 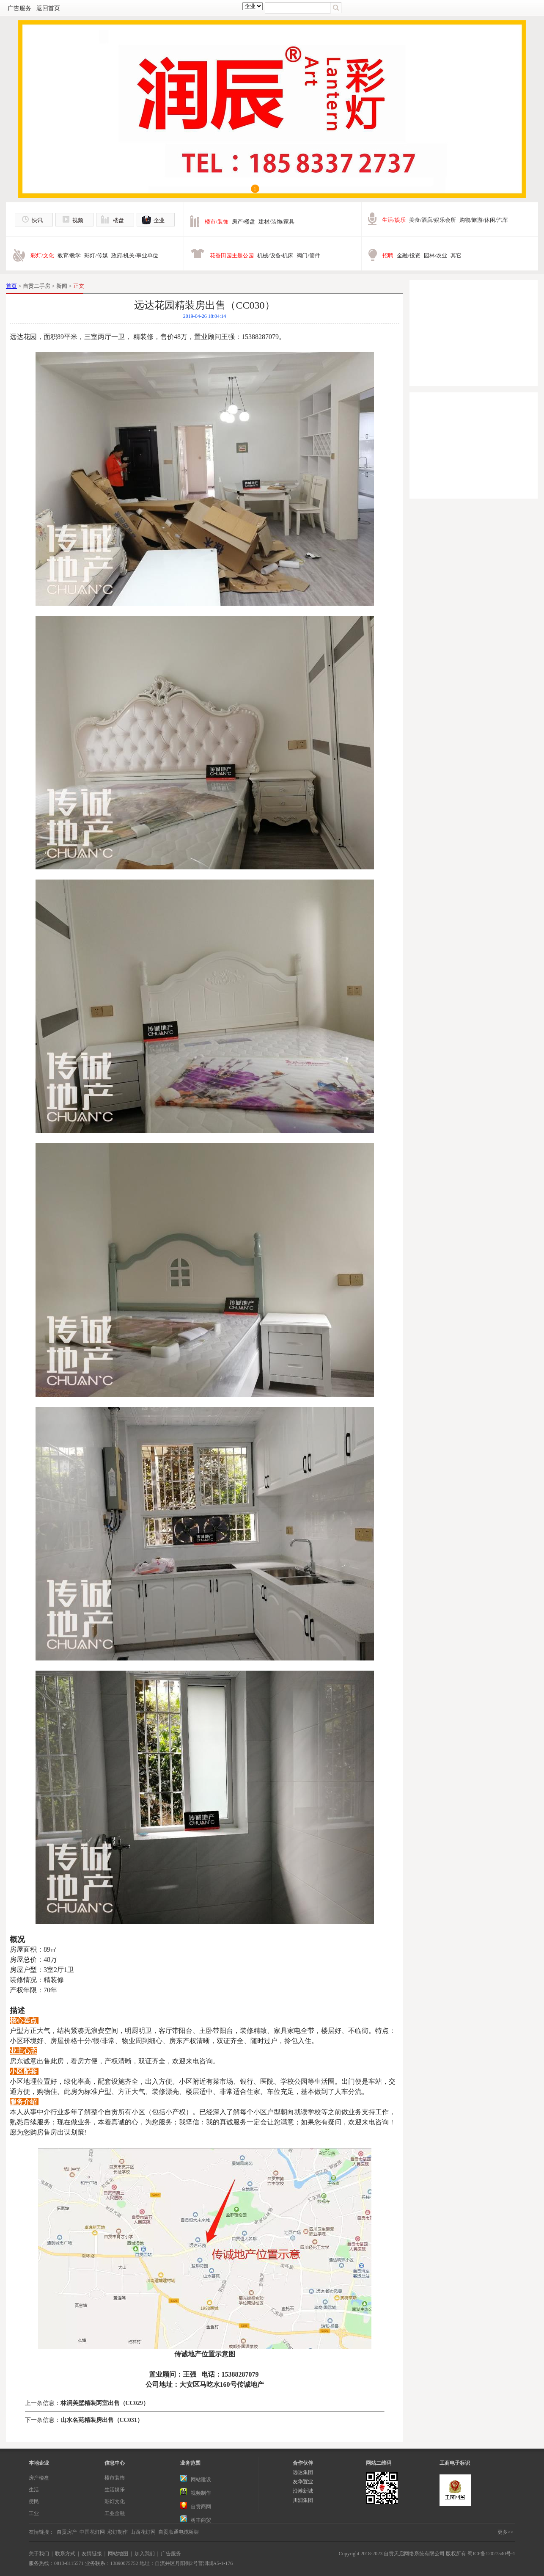 What do you see at coordinates (308, 255) in the screenshot?
I see `阀门/管件` at bounding box center [308, 255].